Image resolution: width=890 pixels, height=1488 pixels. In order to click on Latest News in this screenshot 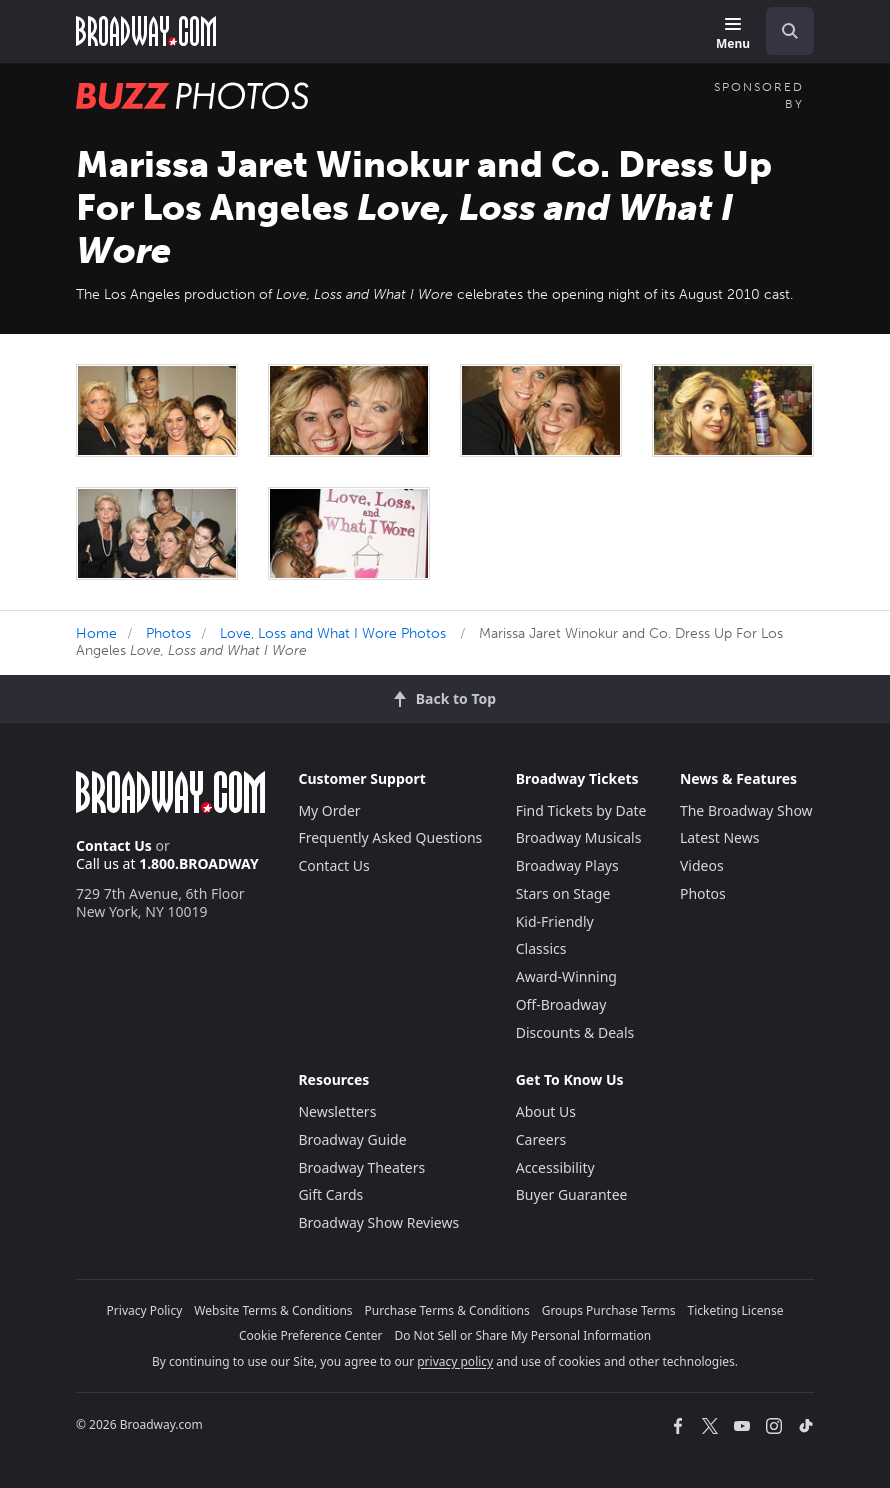, I will do `click(720, 837)`.